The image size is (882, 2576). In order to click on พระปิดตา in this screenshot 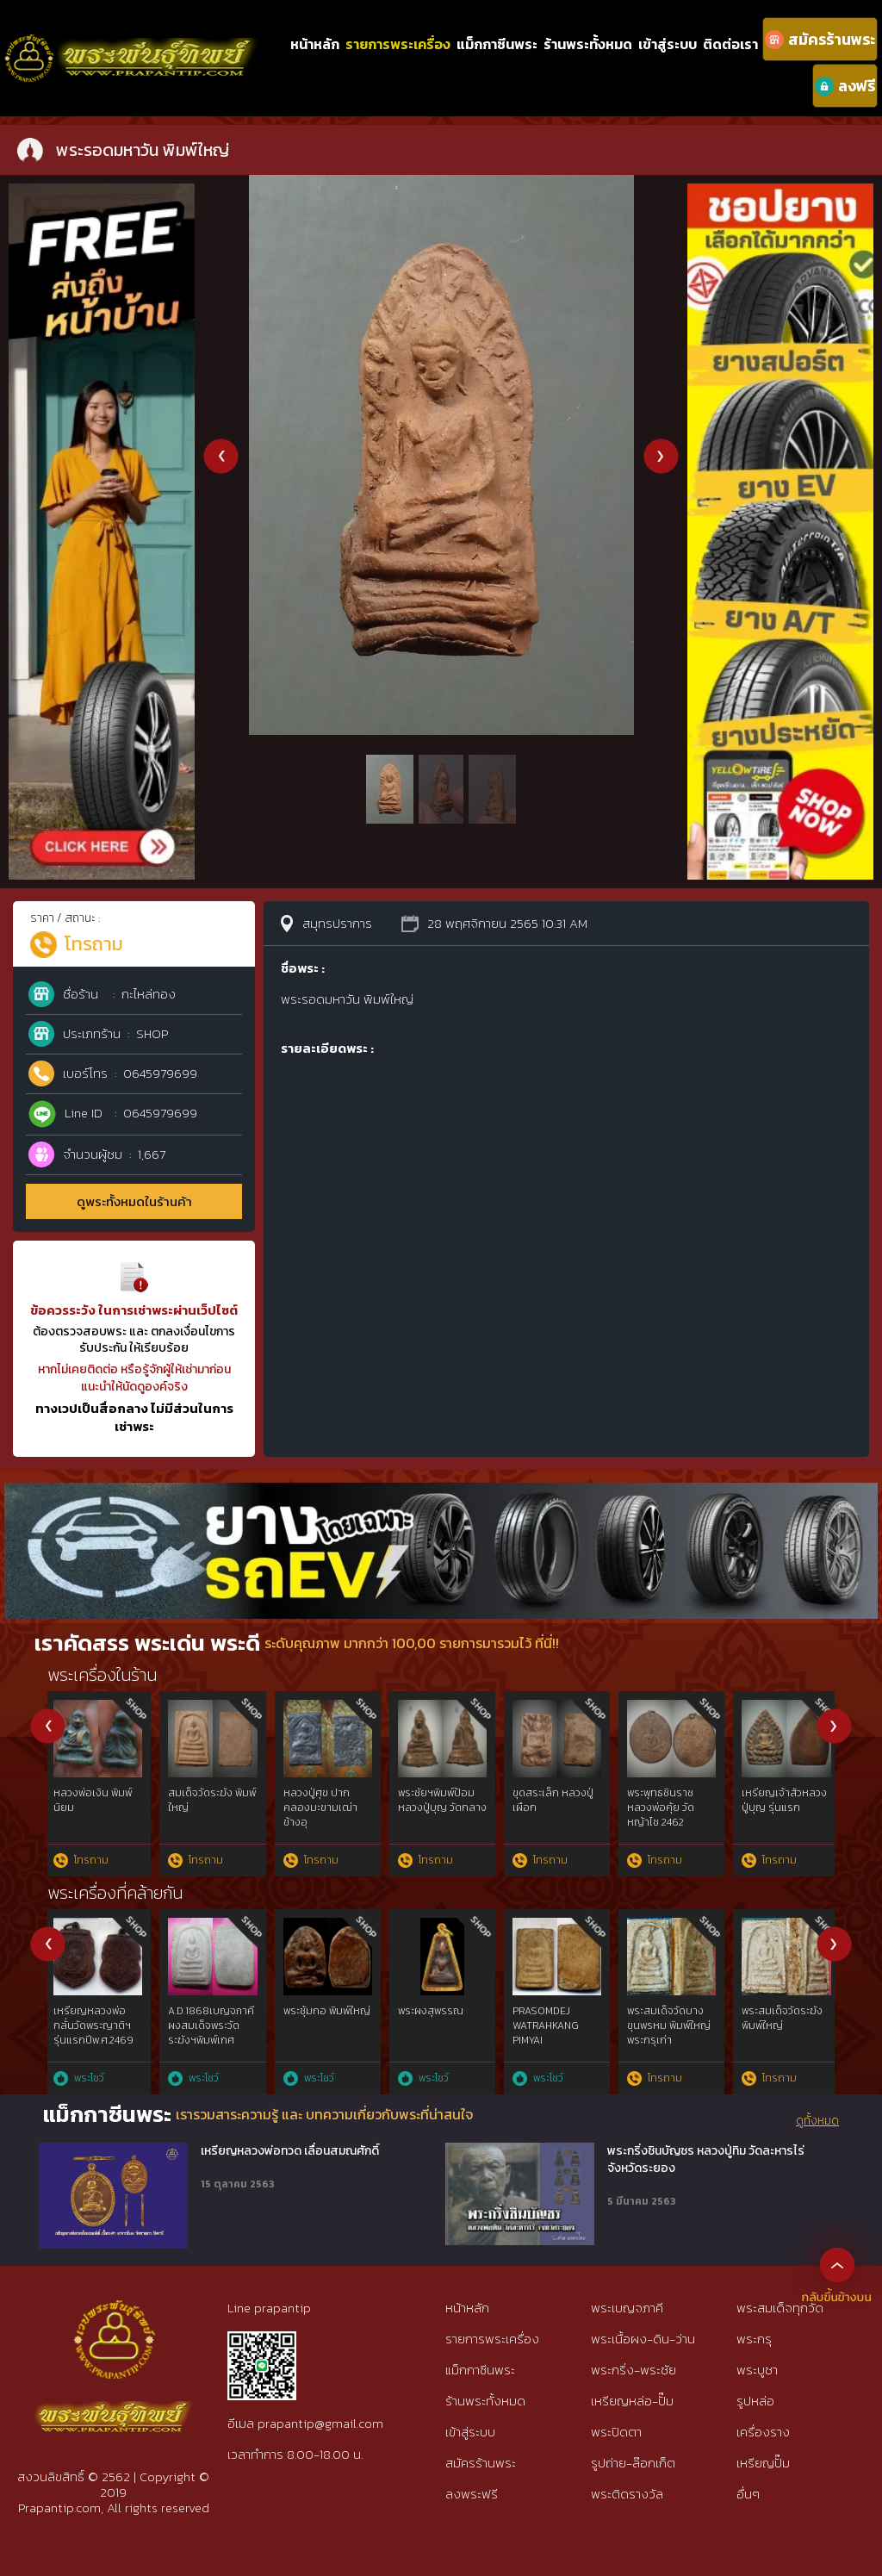, I will do `click(616, 2432)`.